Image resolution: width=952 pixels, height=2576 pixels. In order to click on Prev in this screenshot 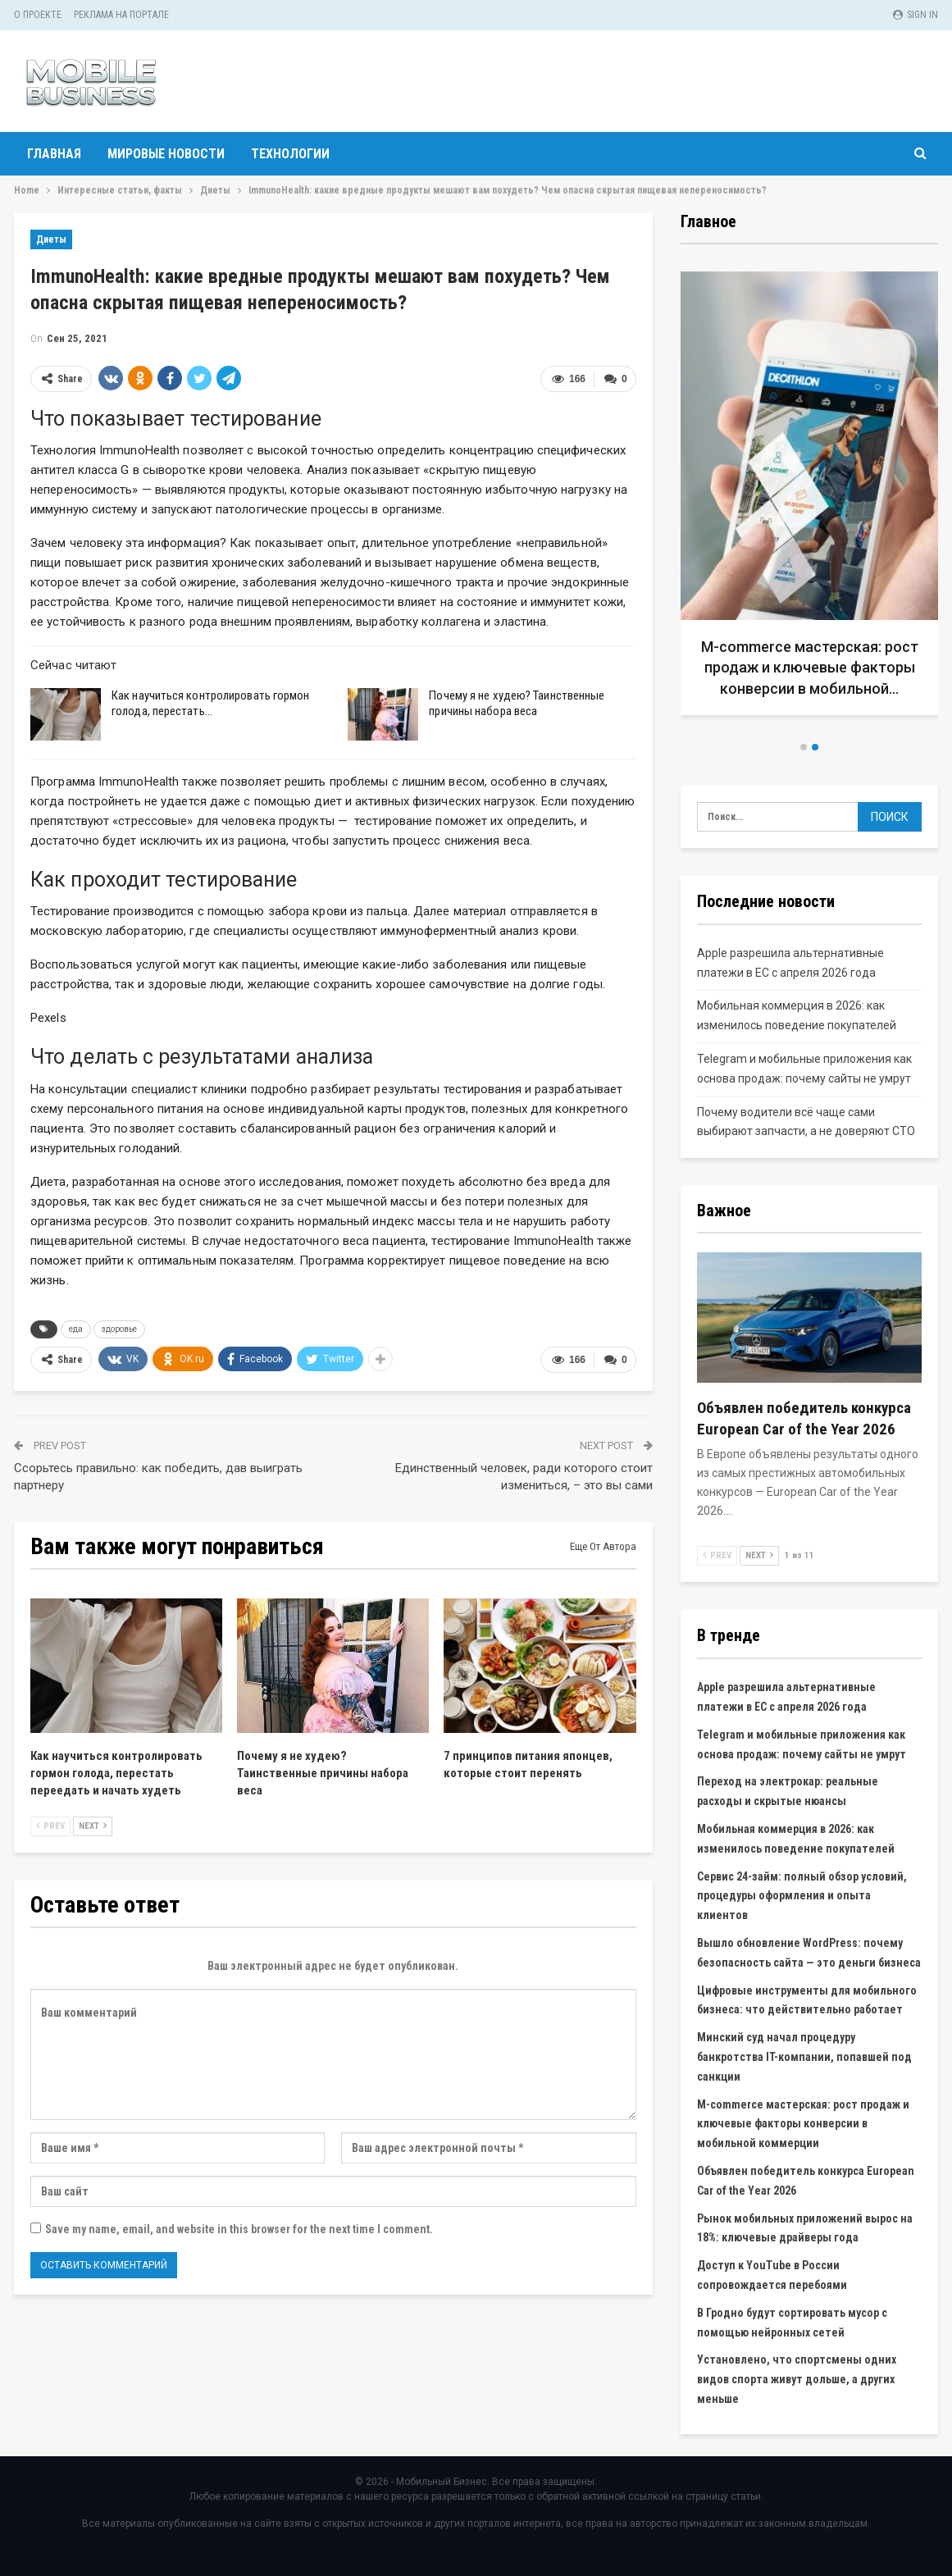, I will do `click(50, 1826)`.